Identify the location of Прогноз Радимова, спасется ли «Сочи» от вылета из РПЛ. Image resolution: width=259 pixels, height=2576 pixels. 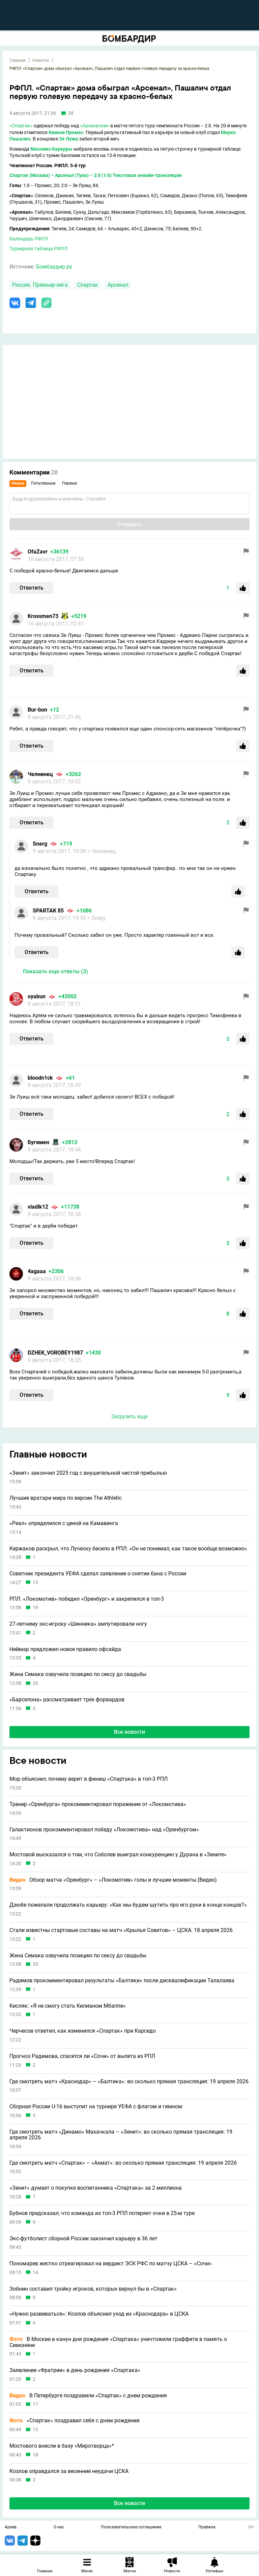
(82, 2056).